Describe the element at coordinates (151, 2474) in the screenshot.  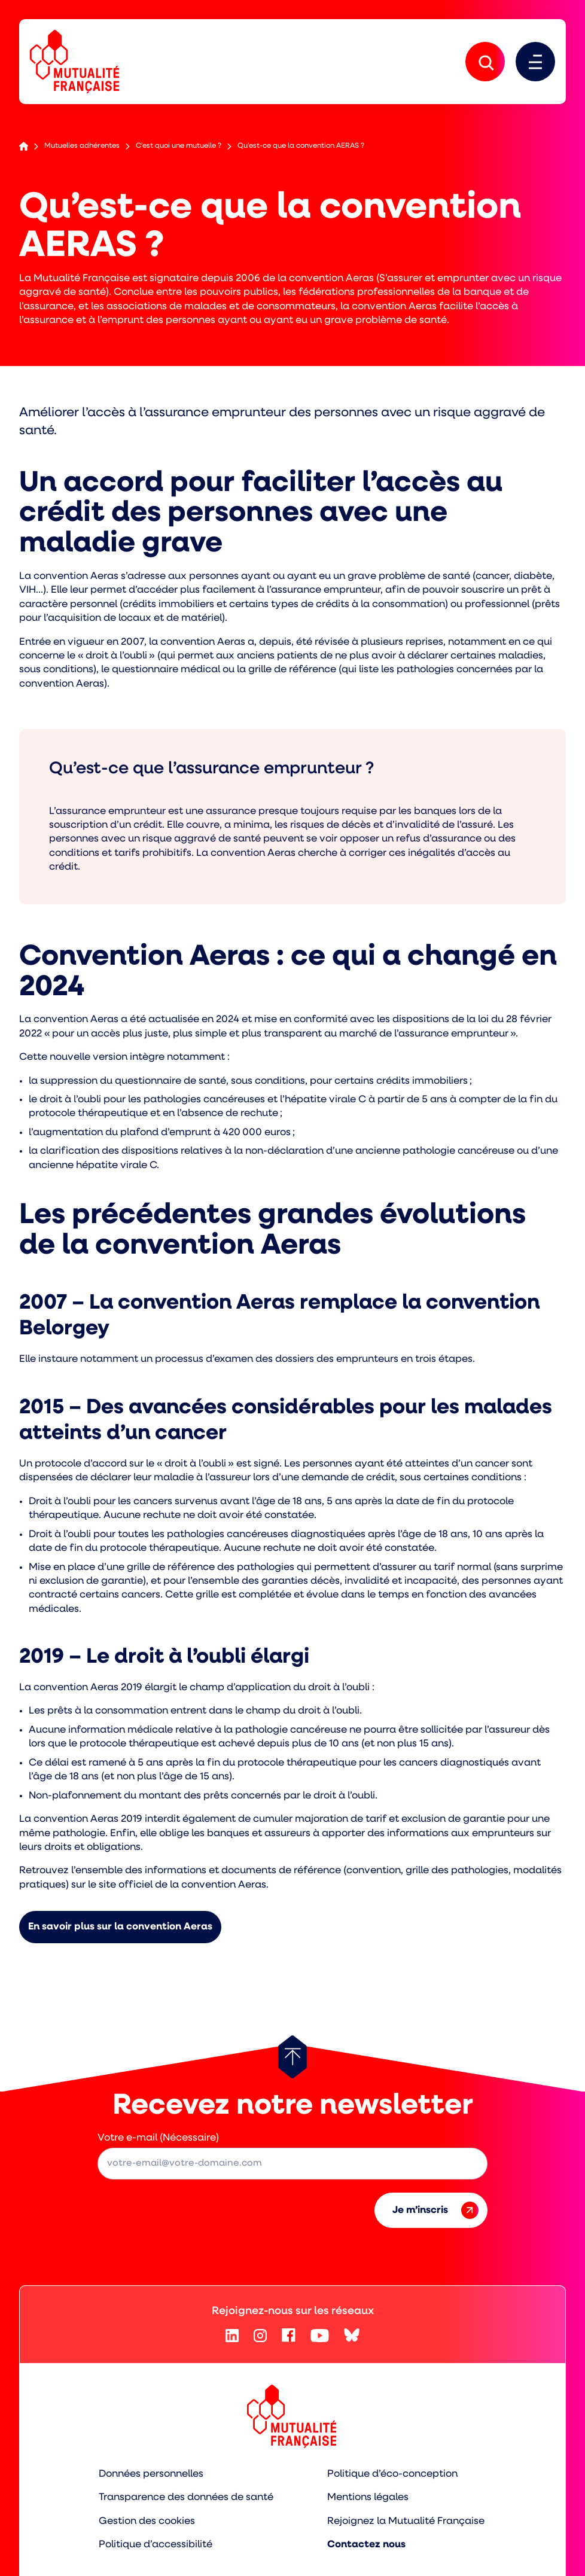
I see `Données personnelles` at that location.